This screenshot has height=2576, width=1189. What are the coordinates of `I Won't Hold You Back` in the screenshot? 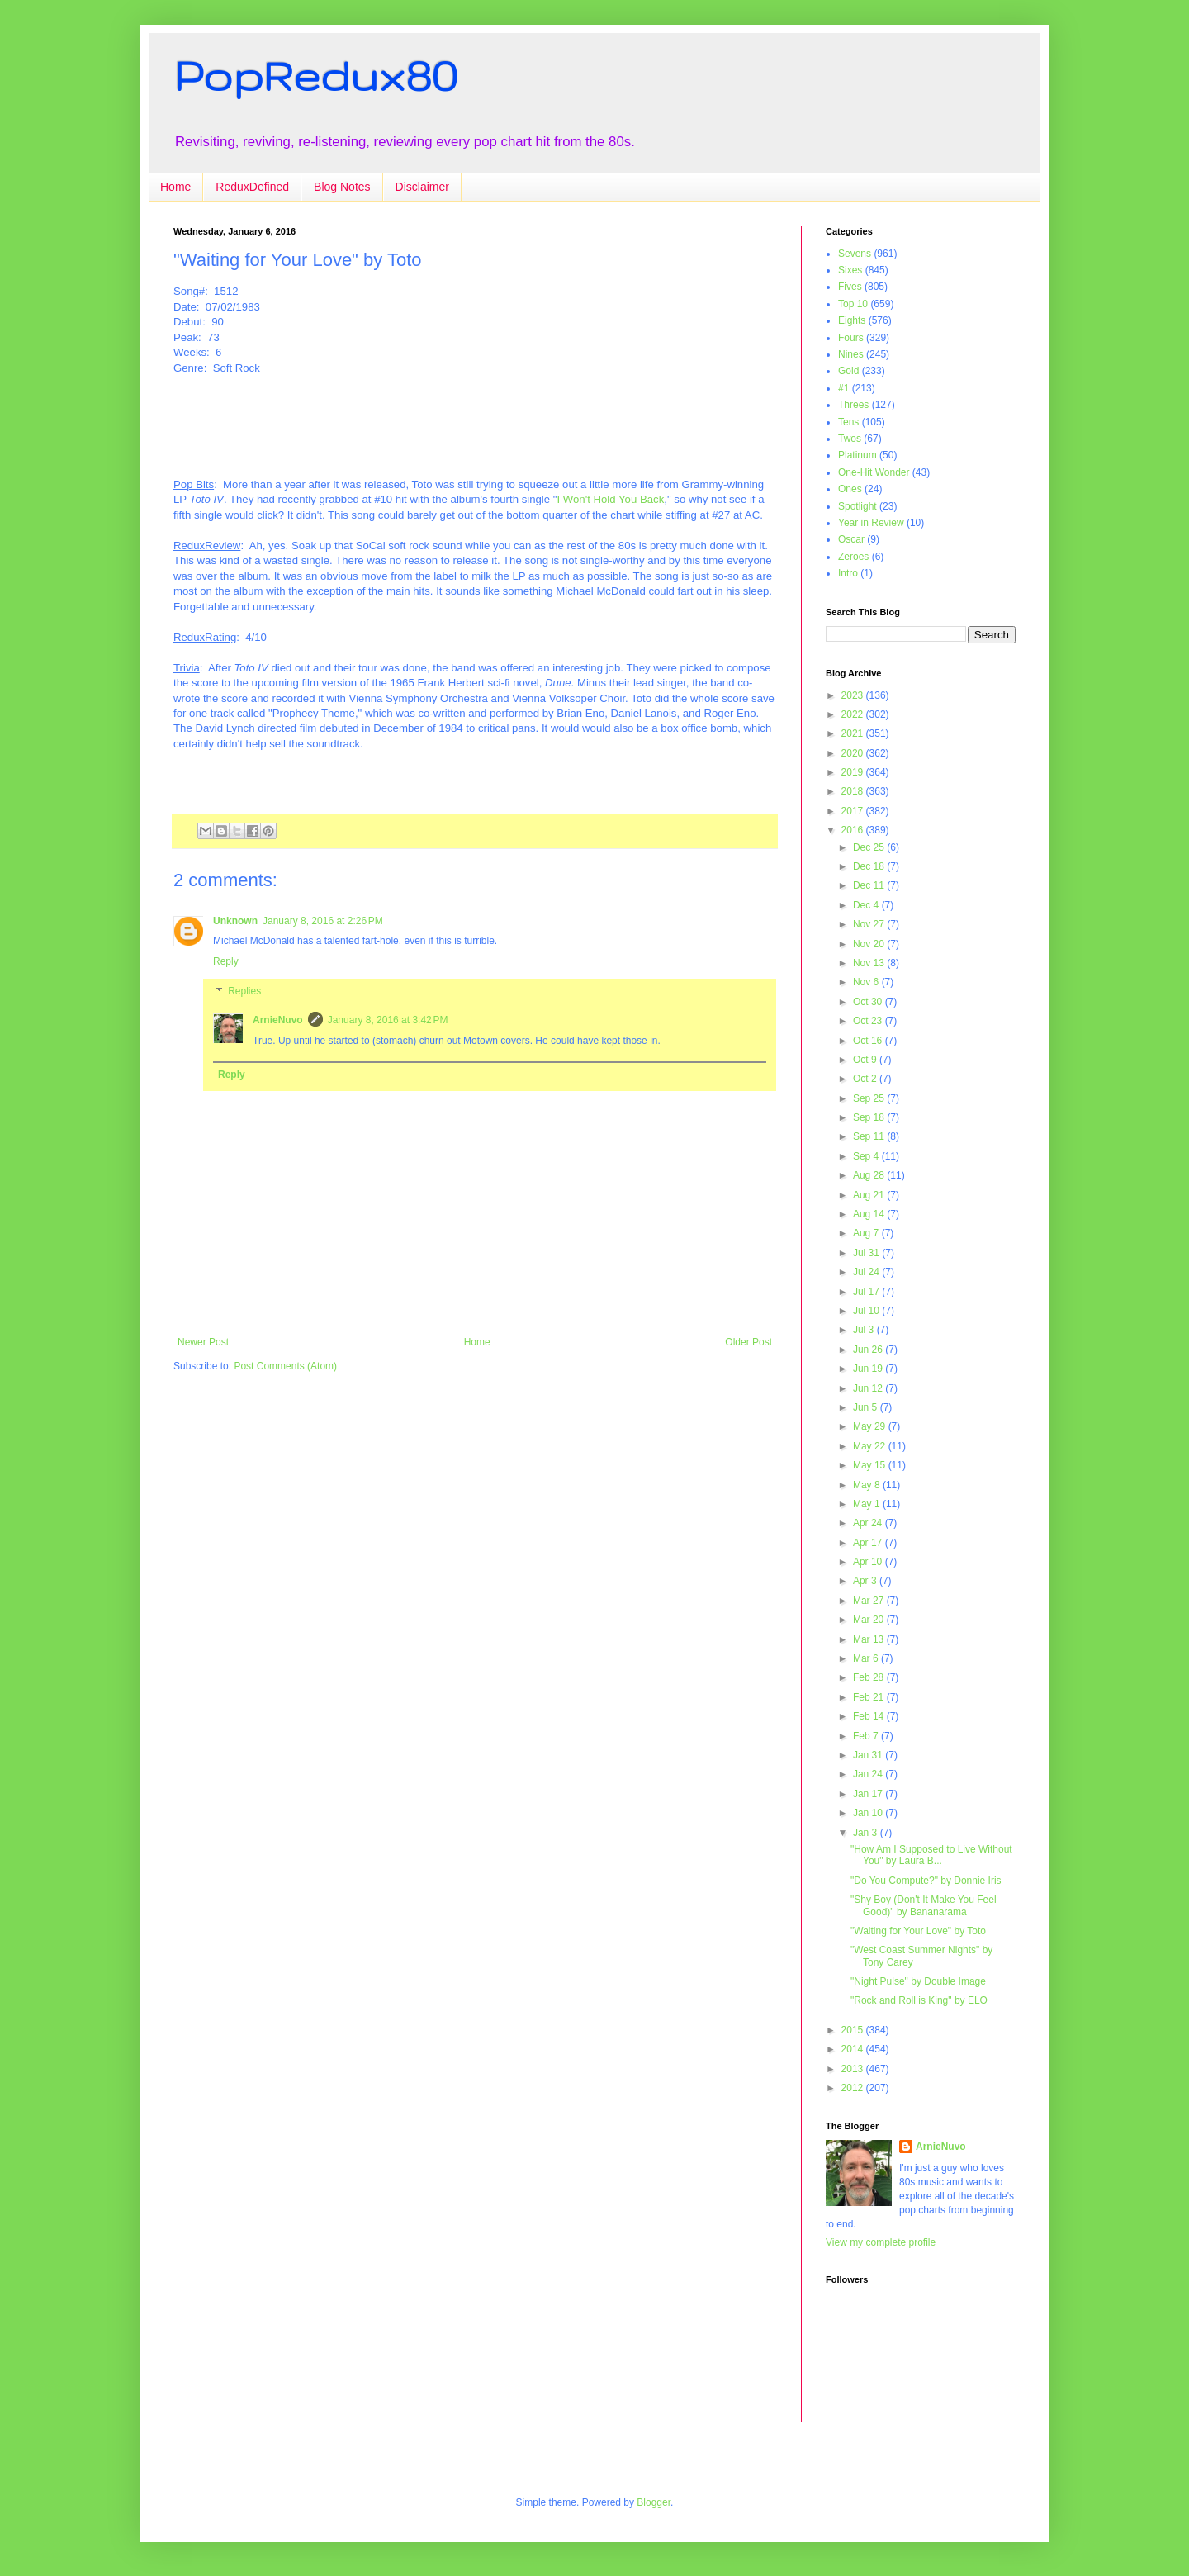 It's located at (610, 499).